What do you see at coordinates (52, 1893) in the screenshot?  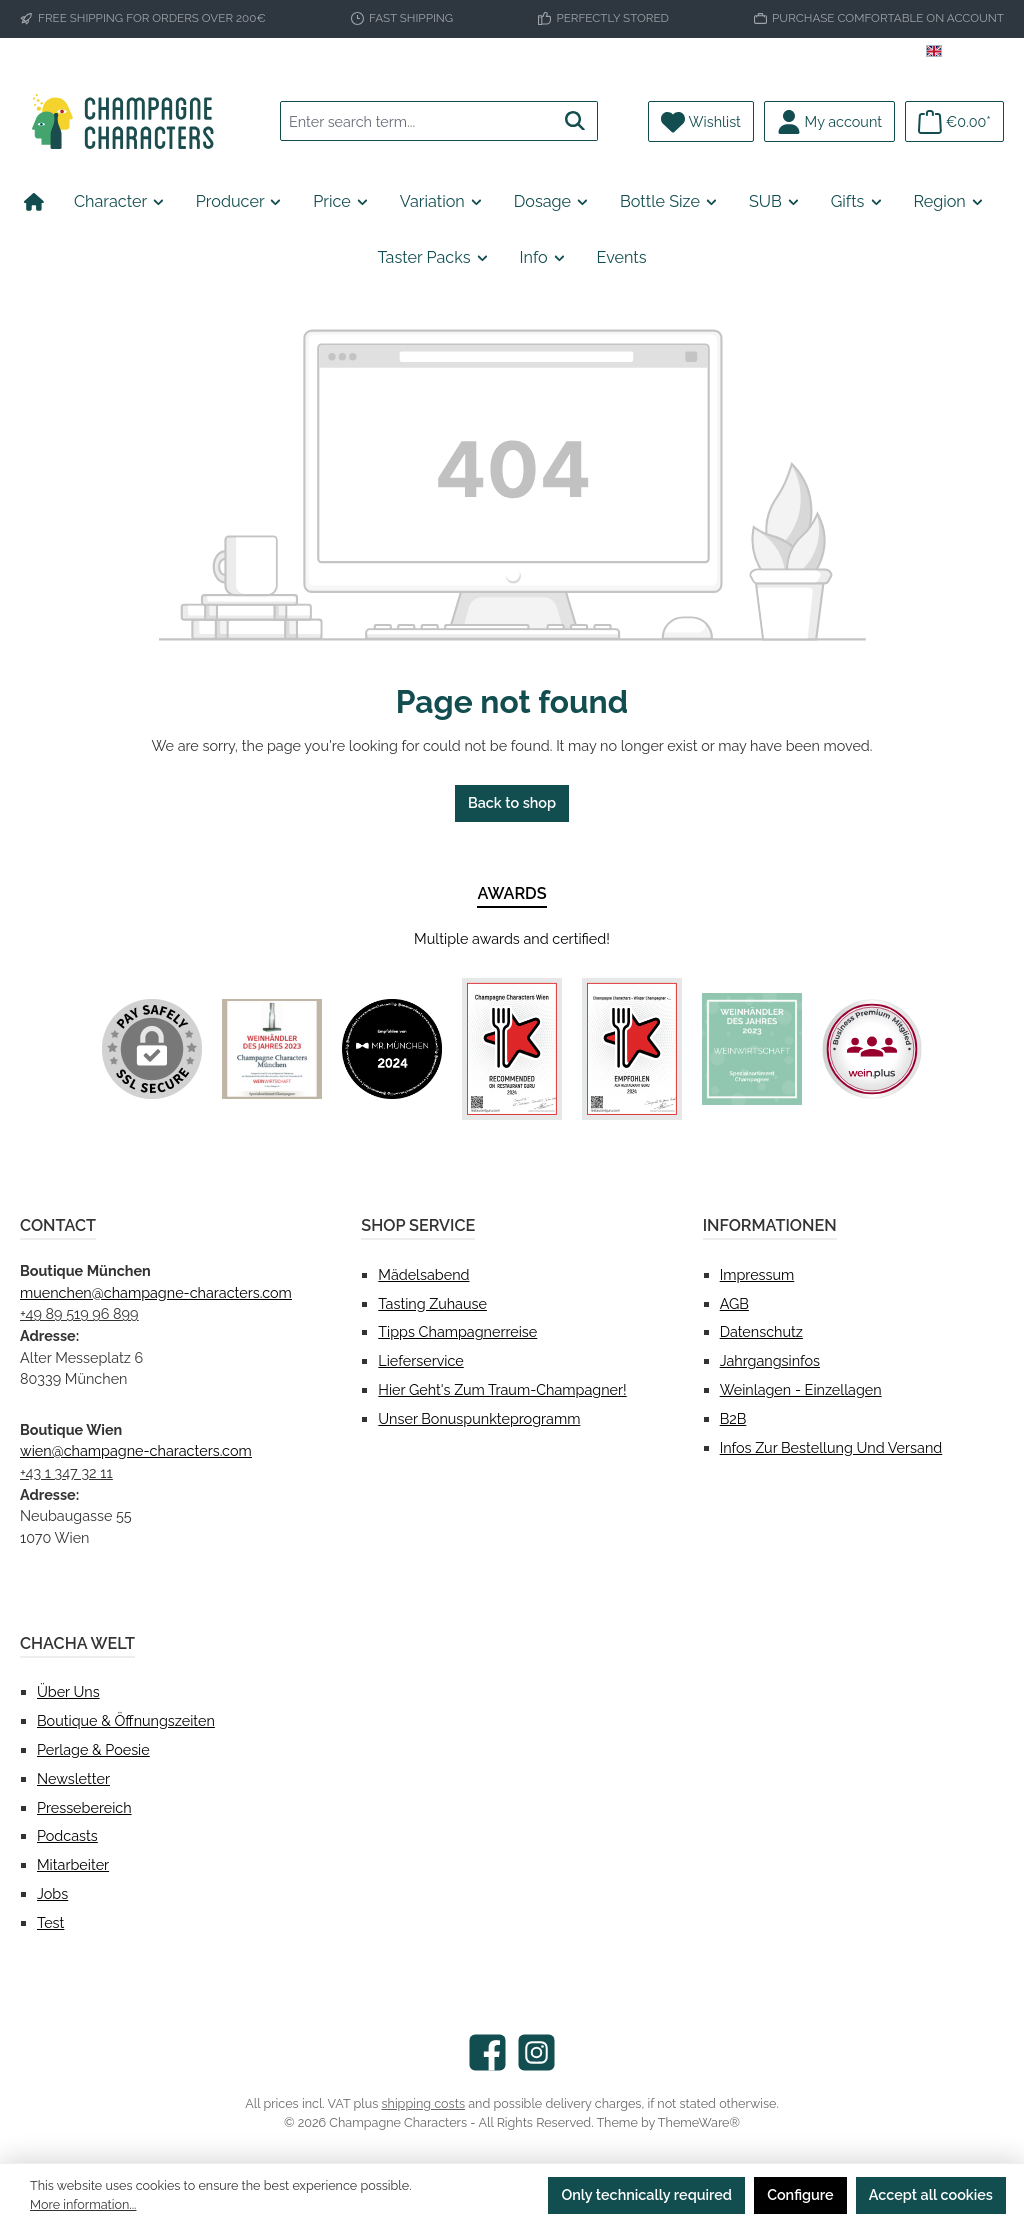 I see `Jobs` at bounding box center [52, 1893].